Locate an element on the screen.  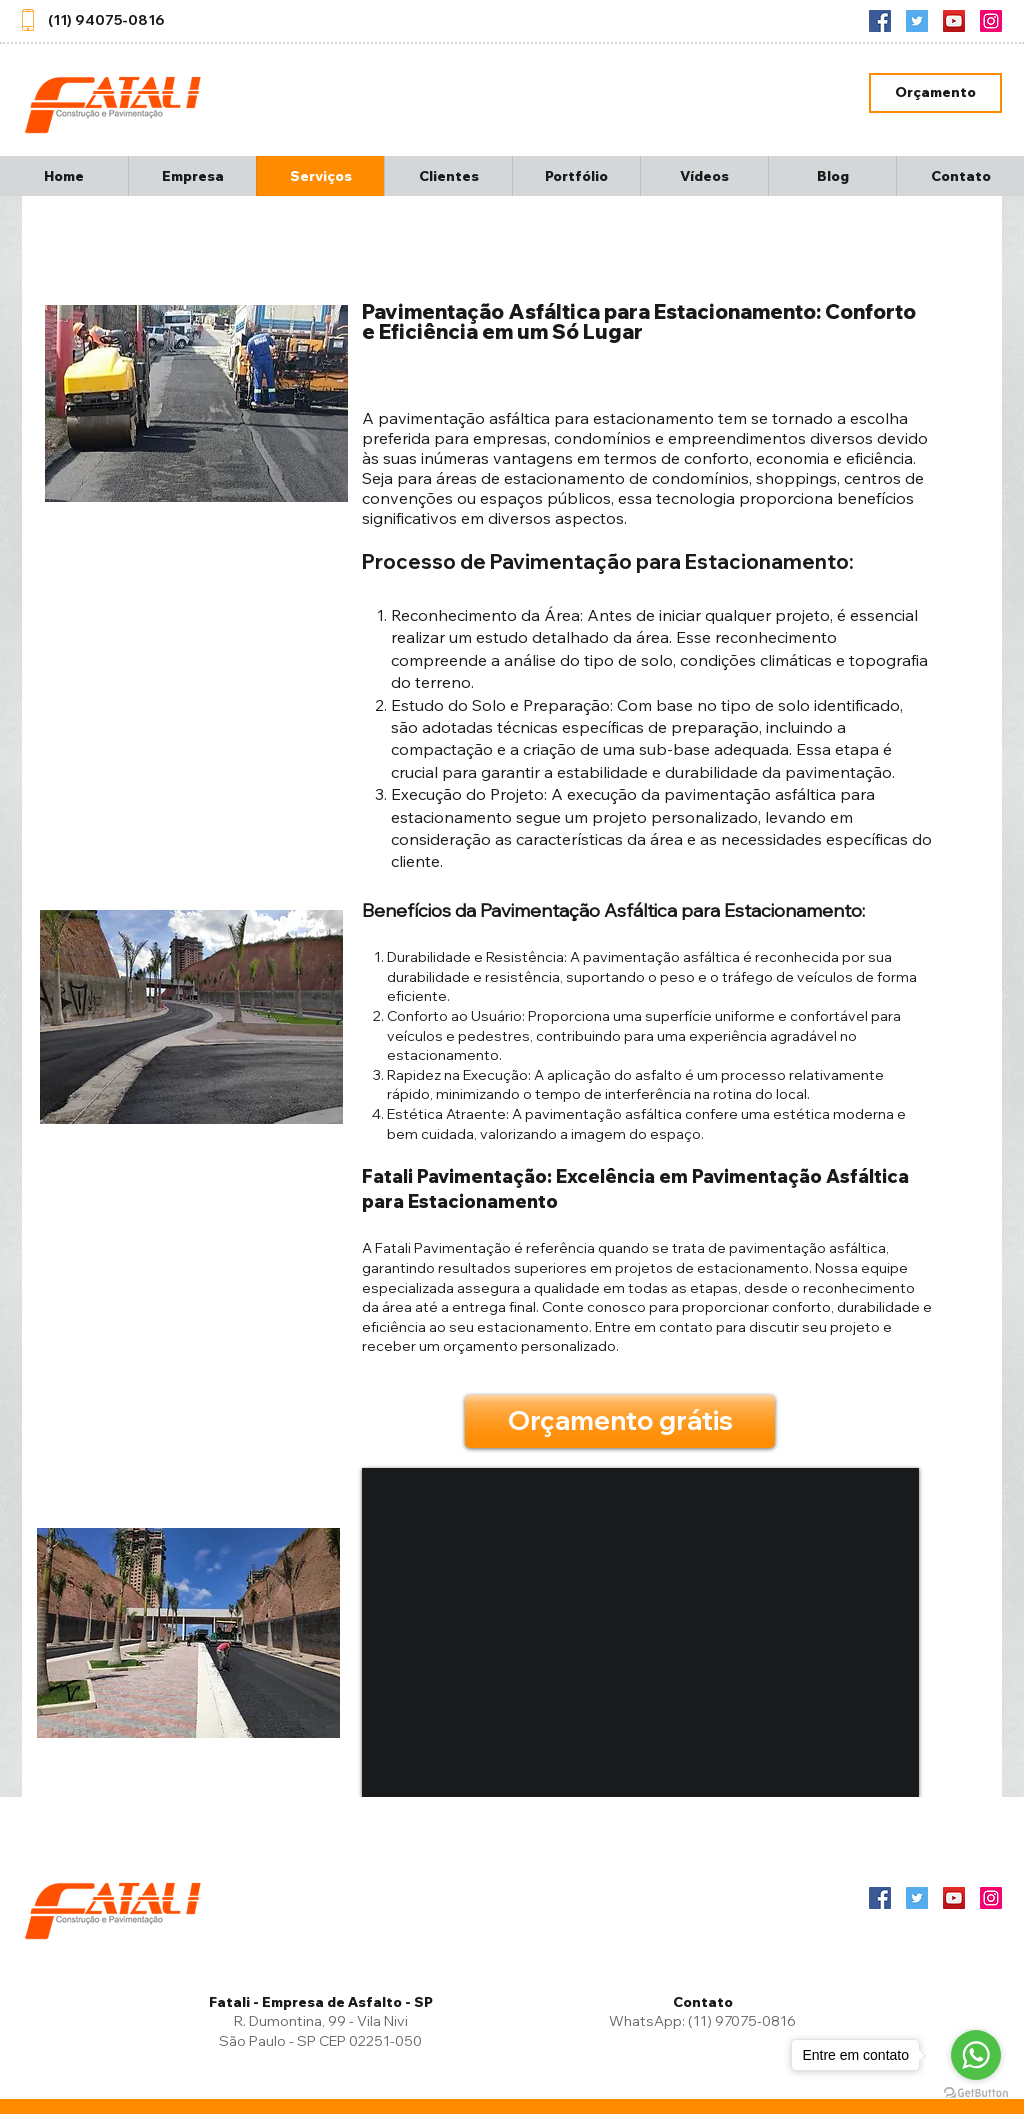
[Orçamento] is located at coordinates (935, 93).